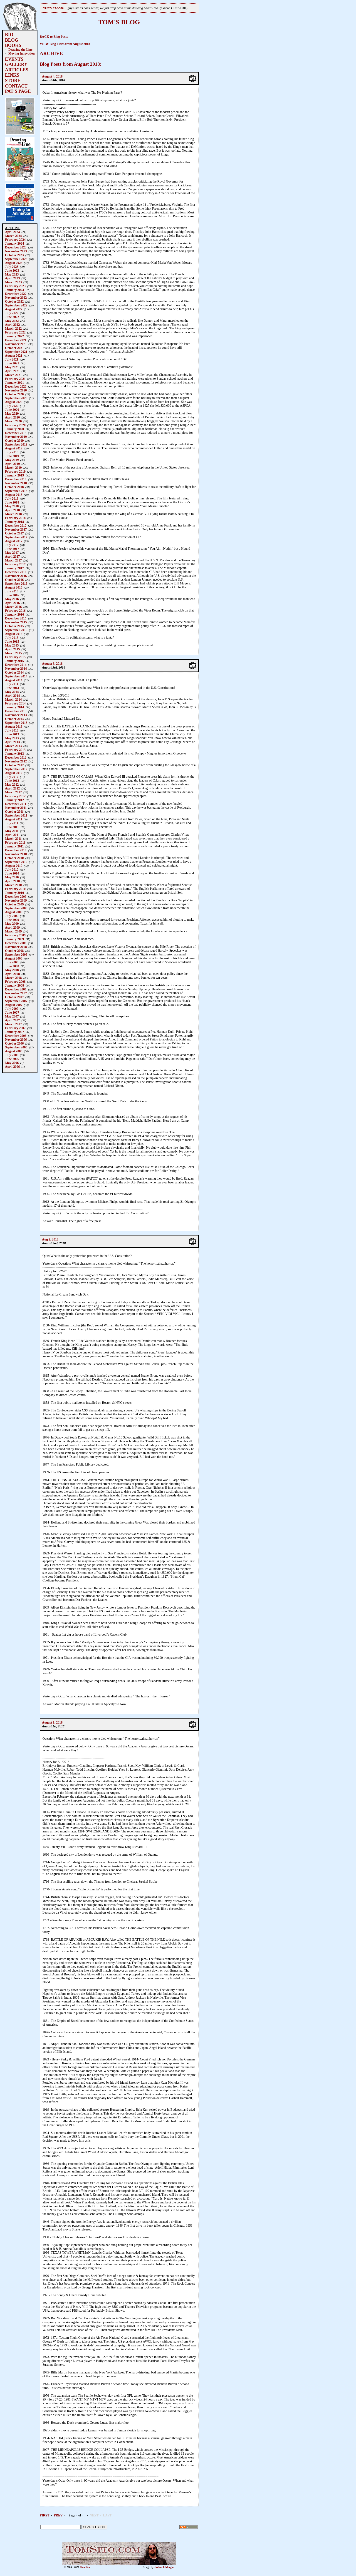 Image resolution: width=356 pixels, height=2576 pixels. What do you see at coordinates (14, 243) in the screenshot?
I see `January 2024` at bounding box center [14, 243].